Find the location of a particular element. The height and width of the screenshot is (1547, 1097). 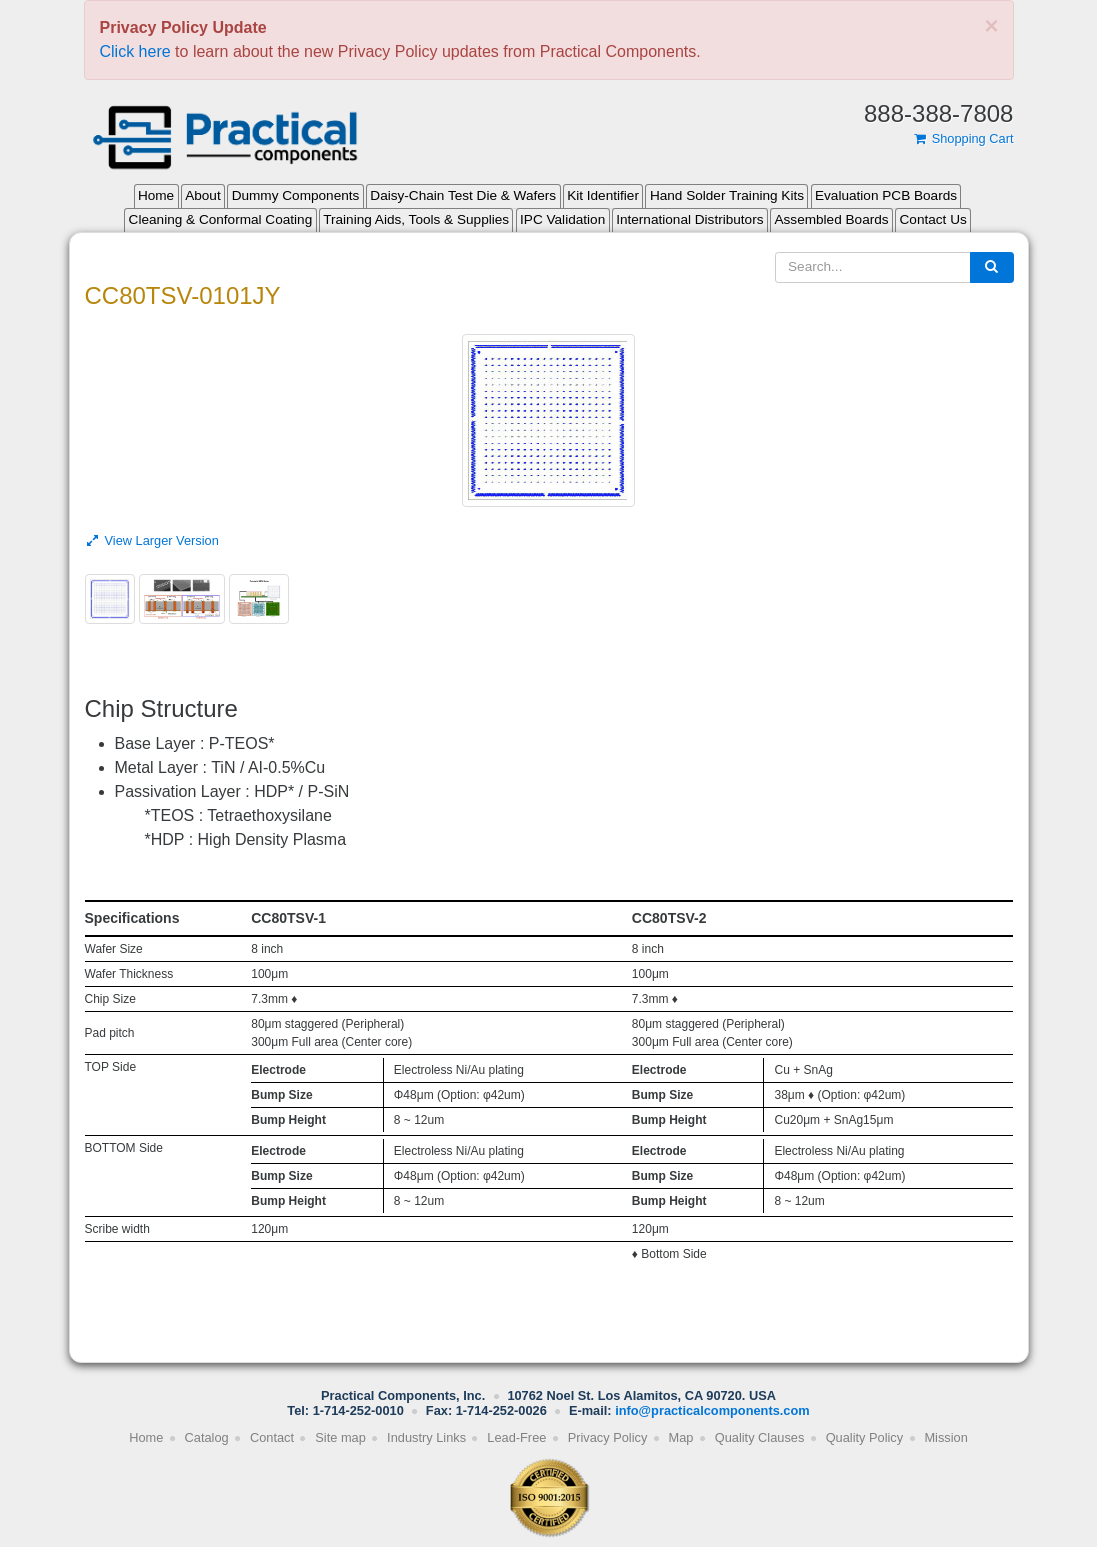

Privacy Policy is located at coordinates (608, 1437).